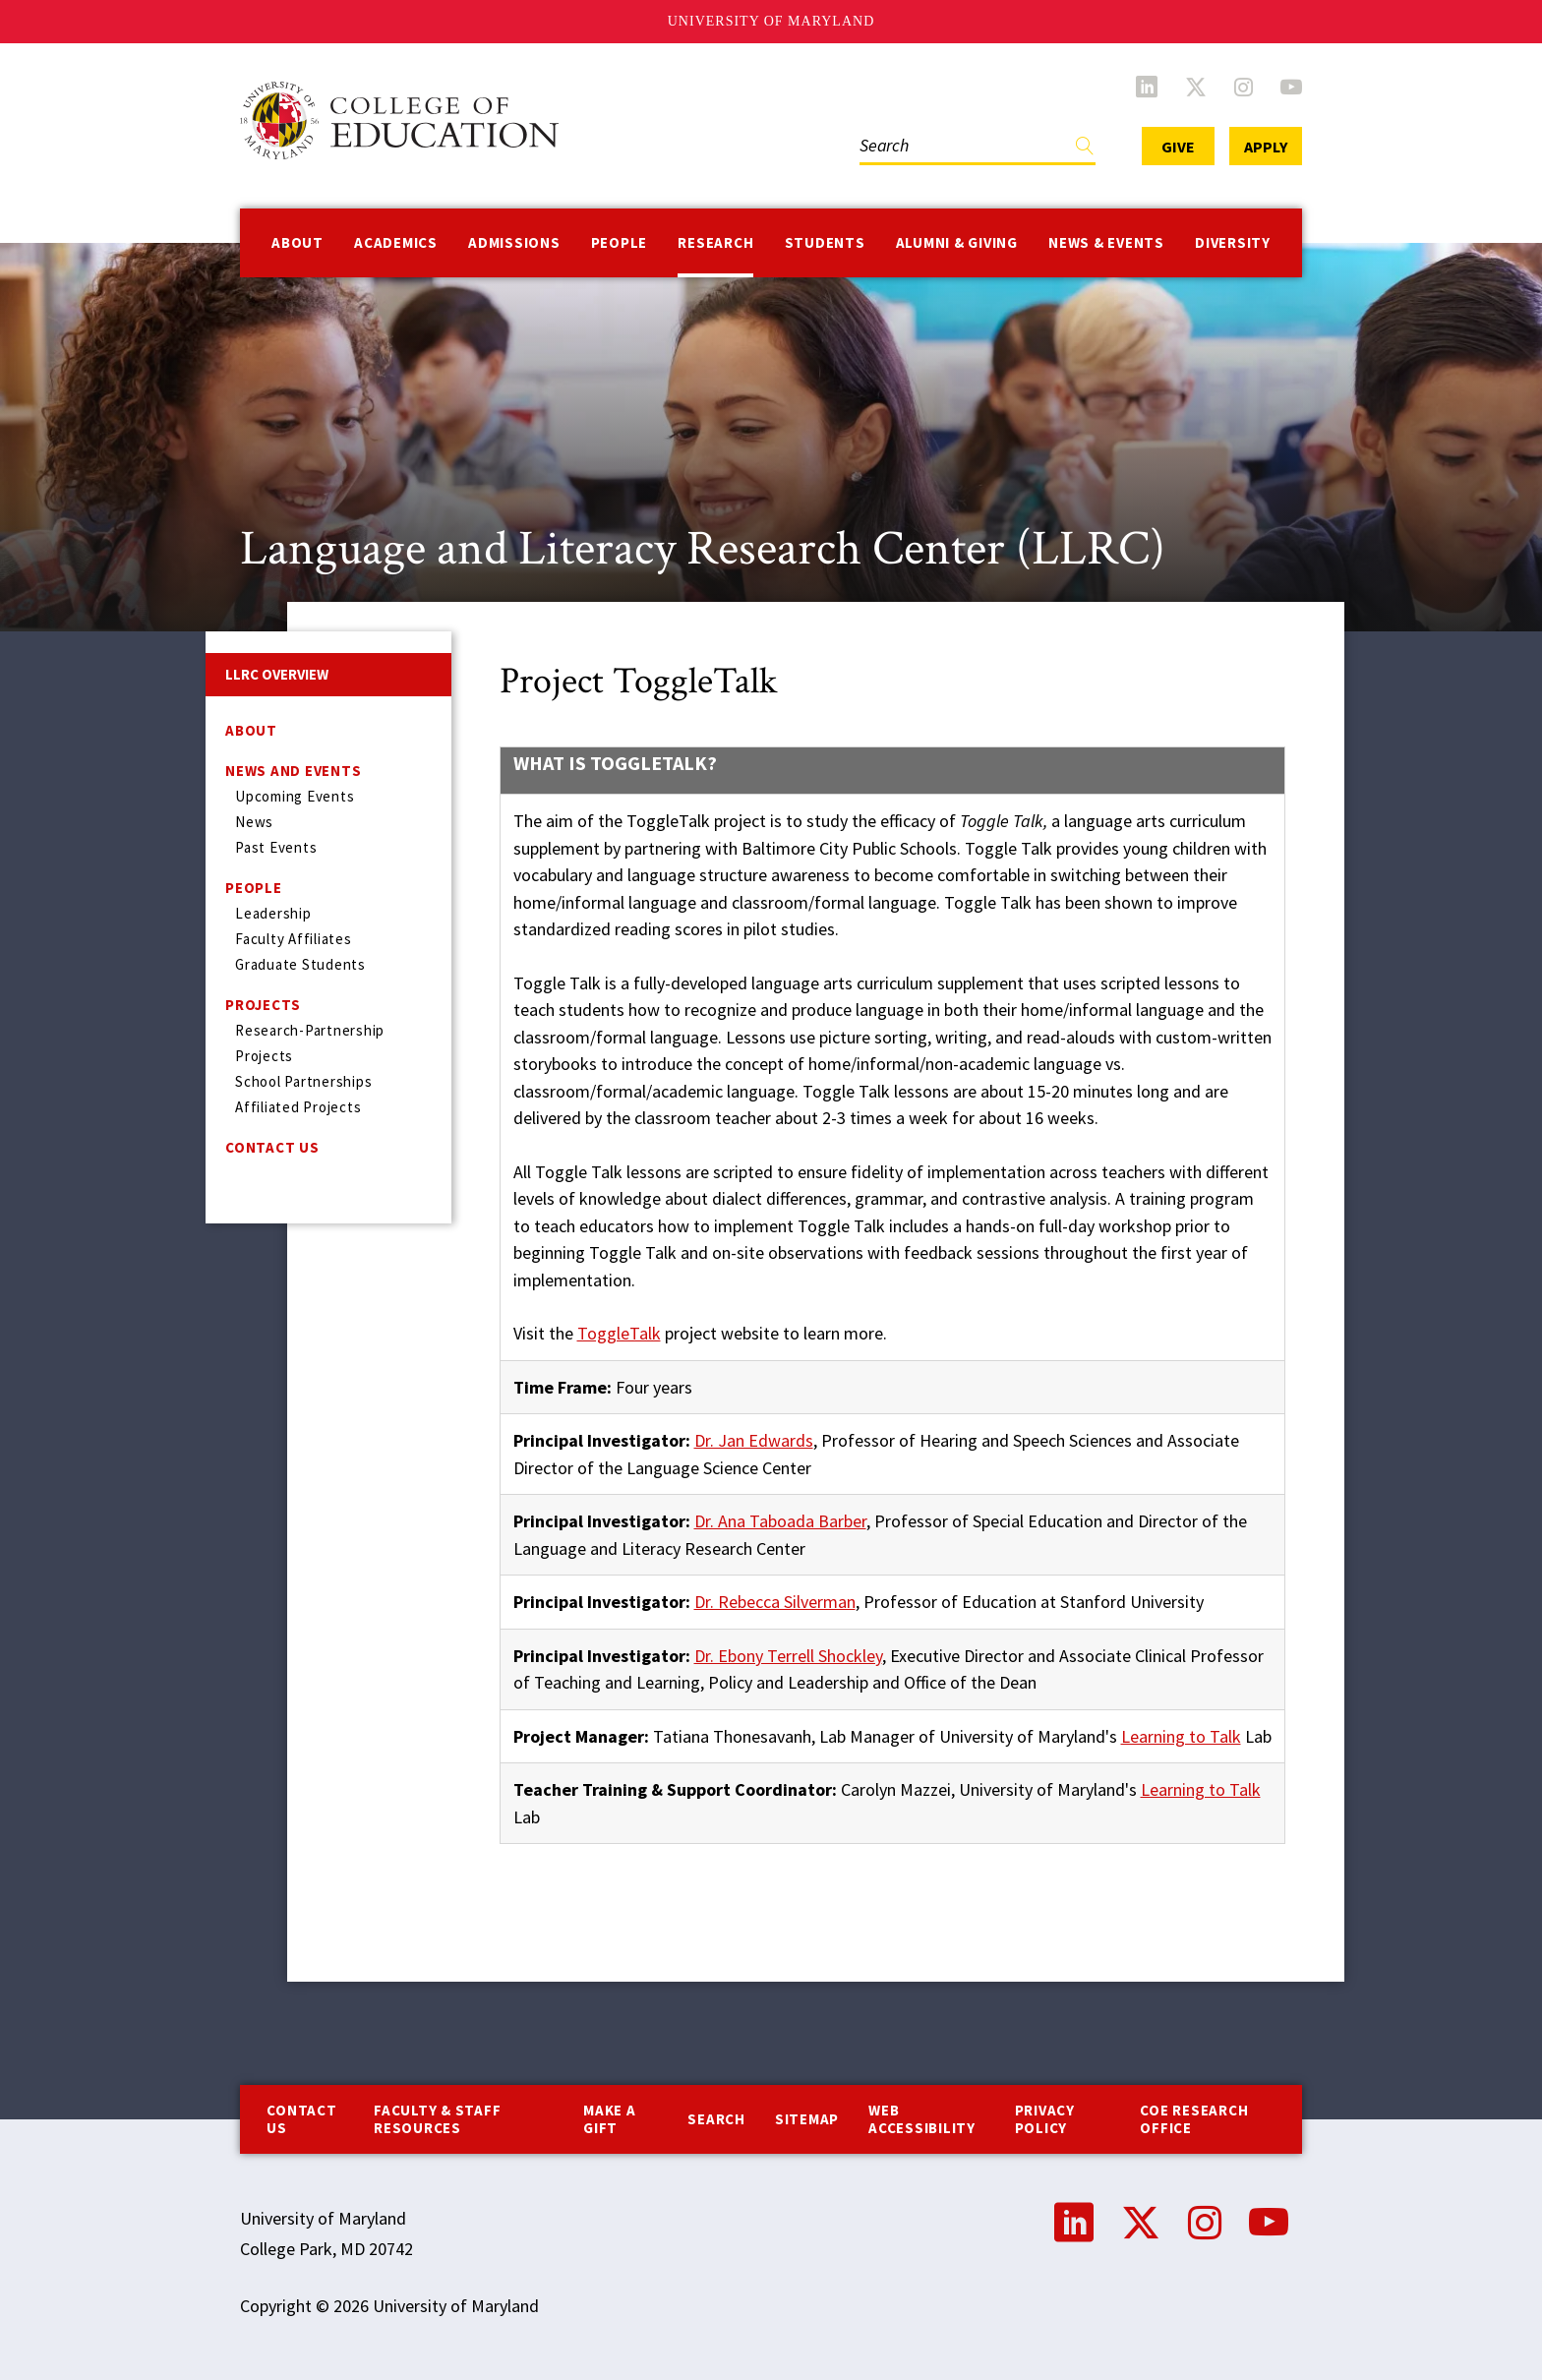  I want to click on Twitter, so click(1196, 86).